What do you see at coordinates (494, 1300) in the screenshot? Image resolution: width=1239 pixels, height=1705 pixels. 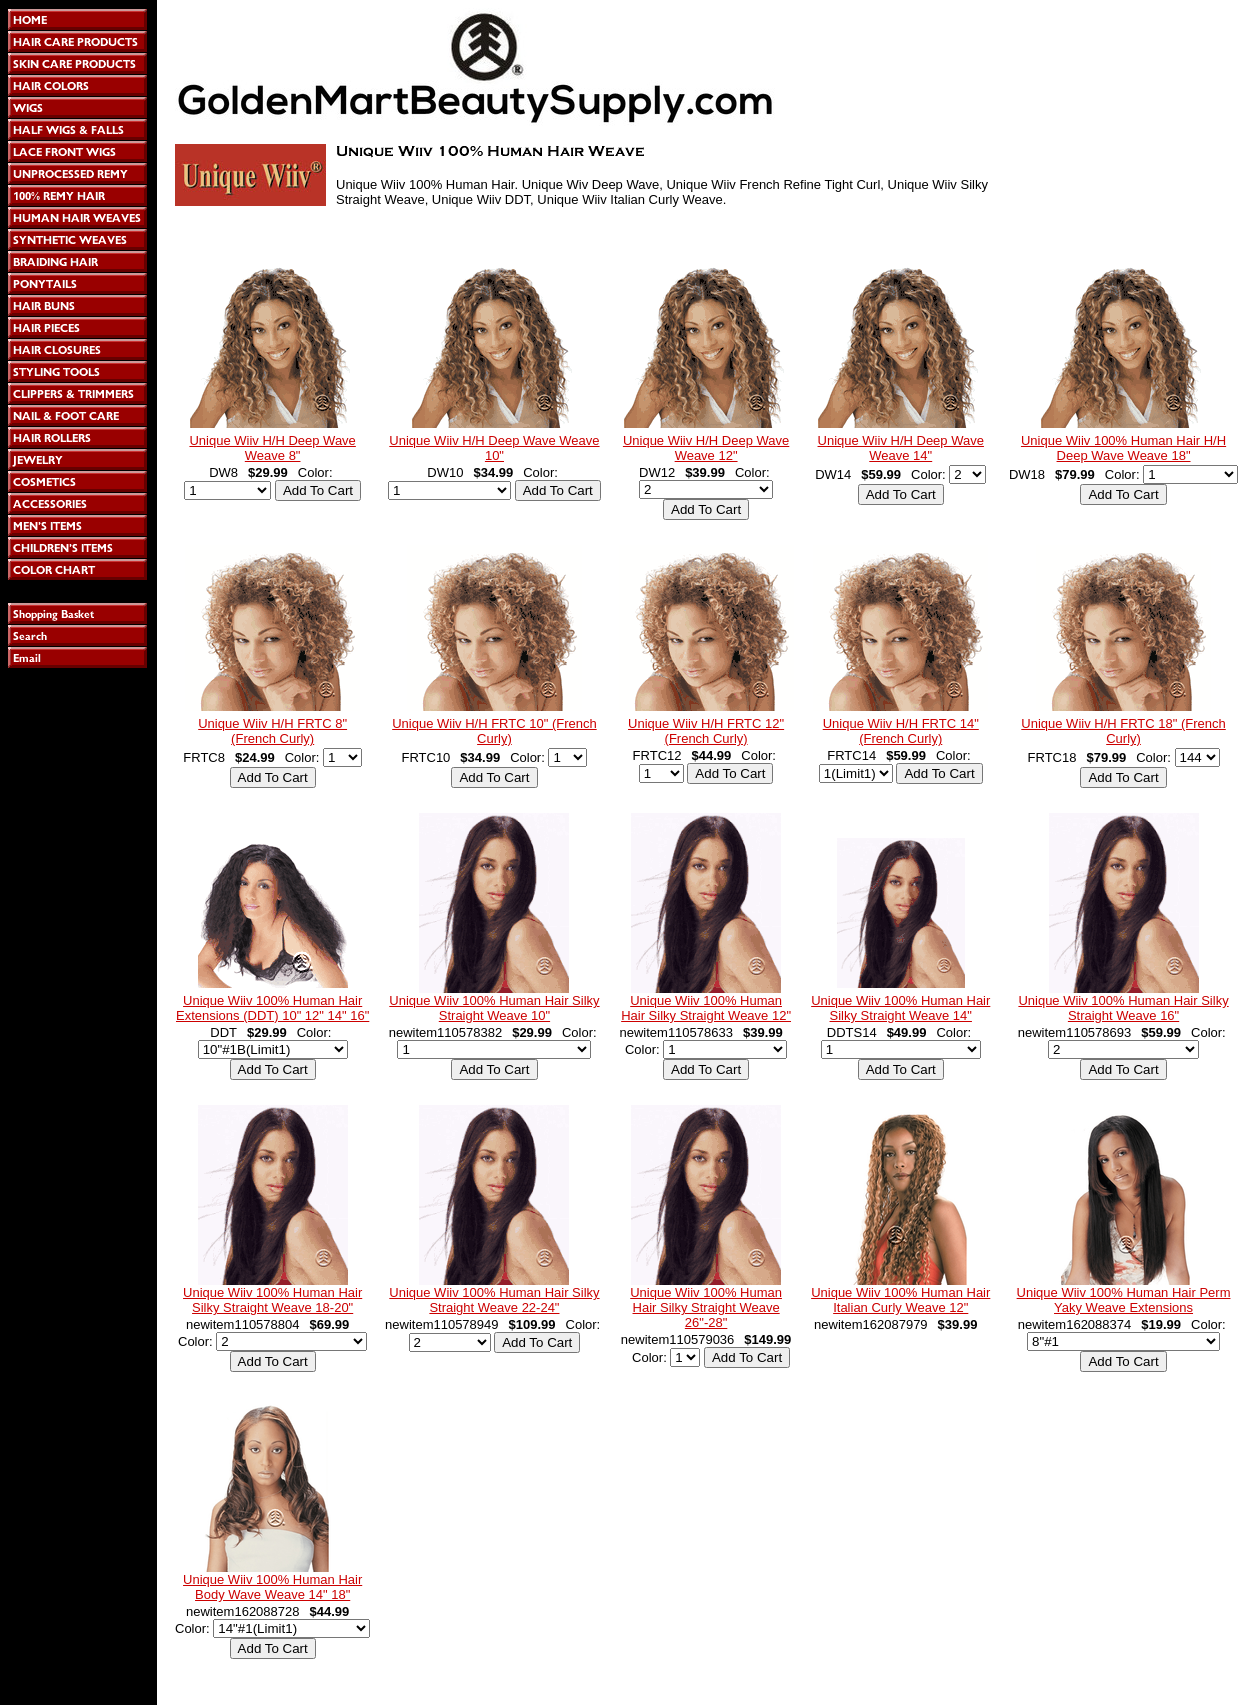 I see `Unique Wiiv 100% Human Hair Silky Straight Weave 22-24"` at bounding box center [494, 1300].